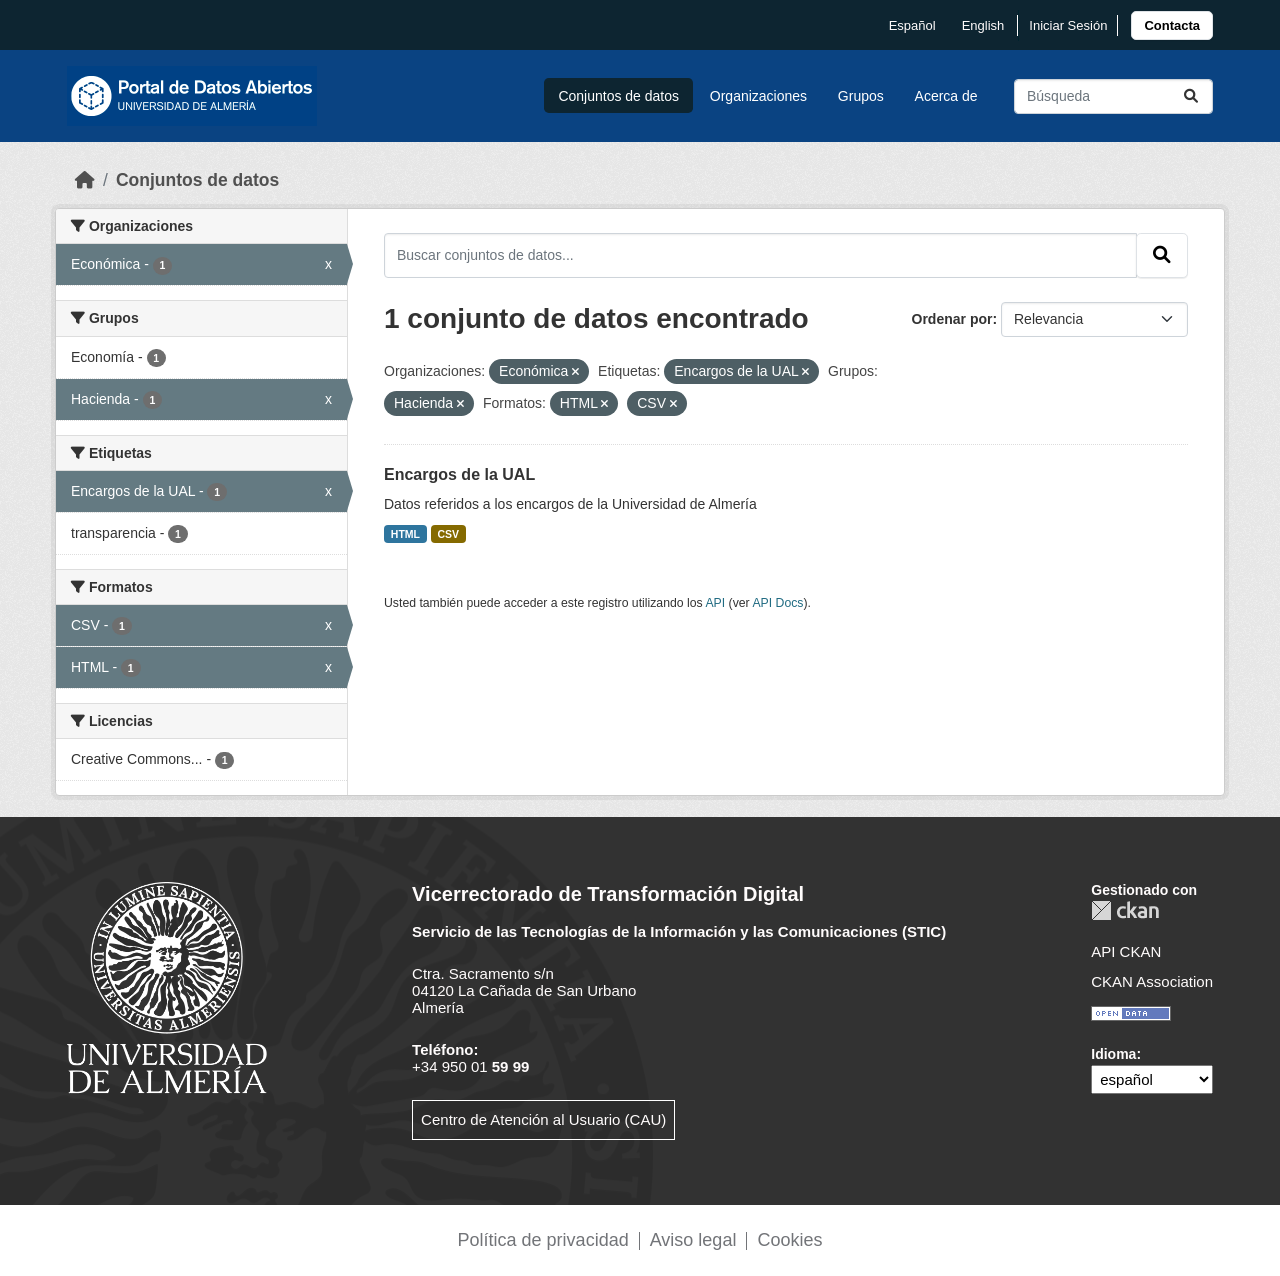  What do you see at coordinates (789, 1240) in the screenshot?
I see `Cookies [link]` at bounding box center [789, 1240].